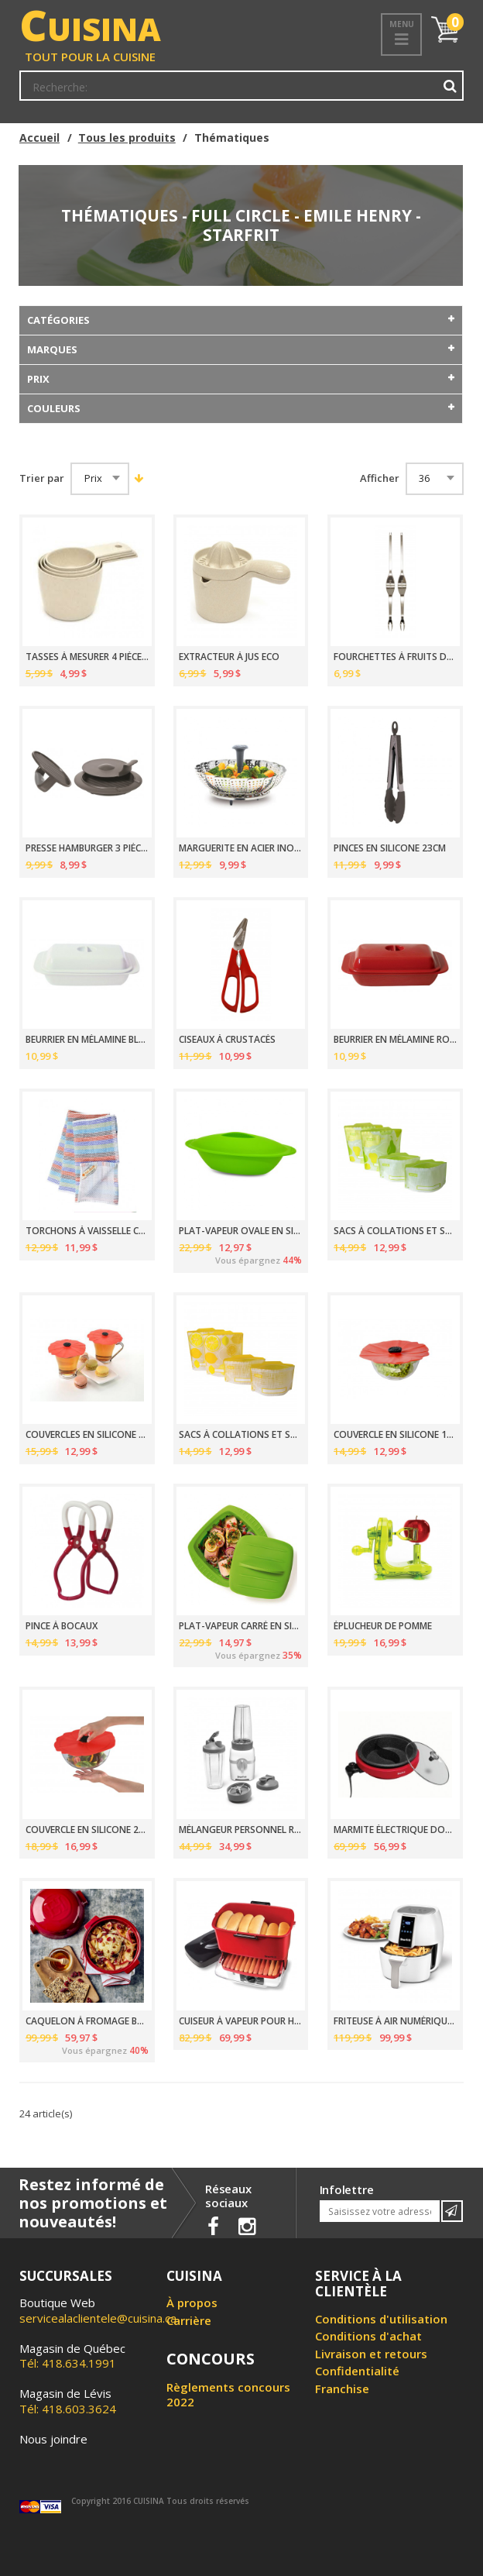 The height and width of the screenshot is (2576, 483). I want to click on FOURCHETTES À FRUITS DE MER 2 PIÈCES, so click(395, 657).